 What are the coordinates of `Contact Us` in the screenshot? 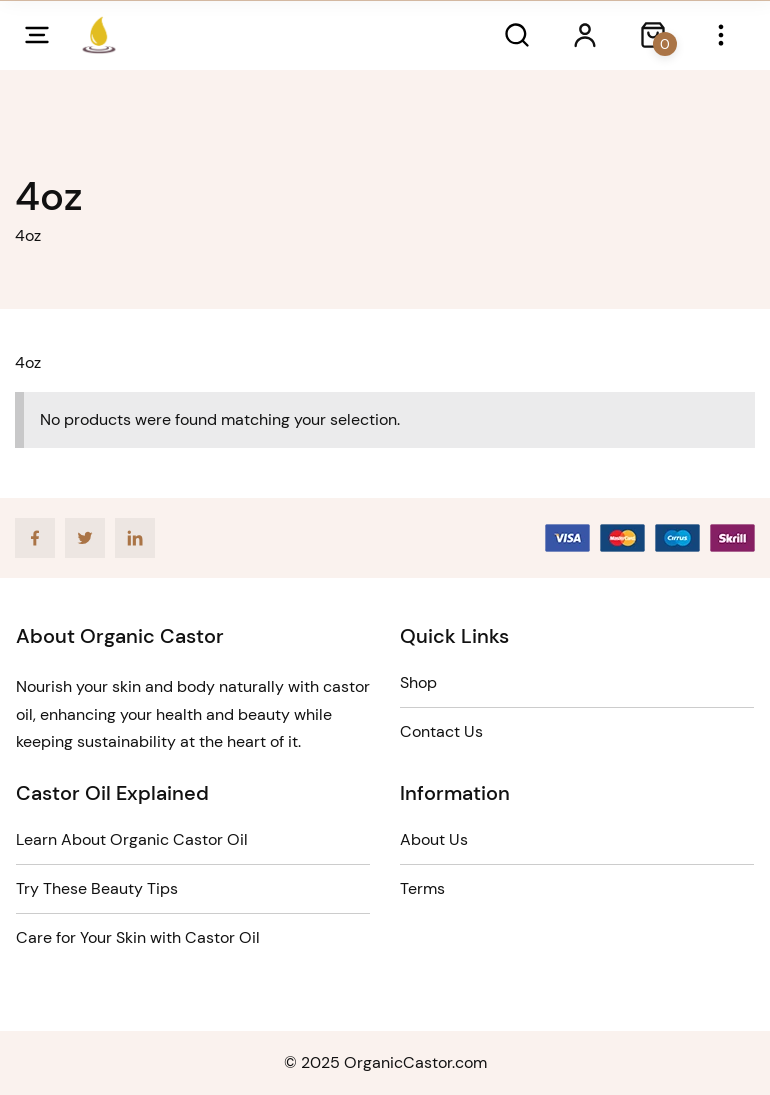 It's located at (441, 731).